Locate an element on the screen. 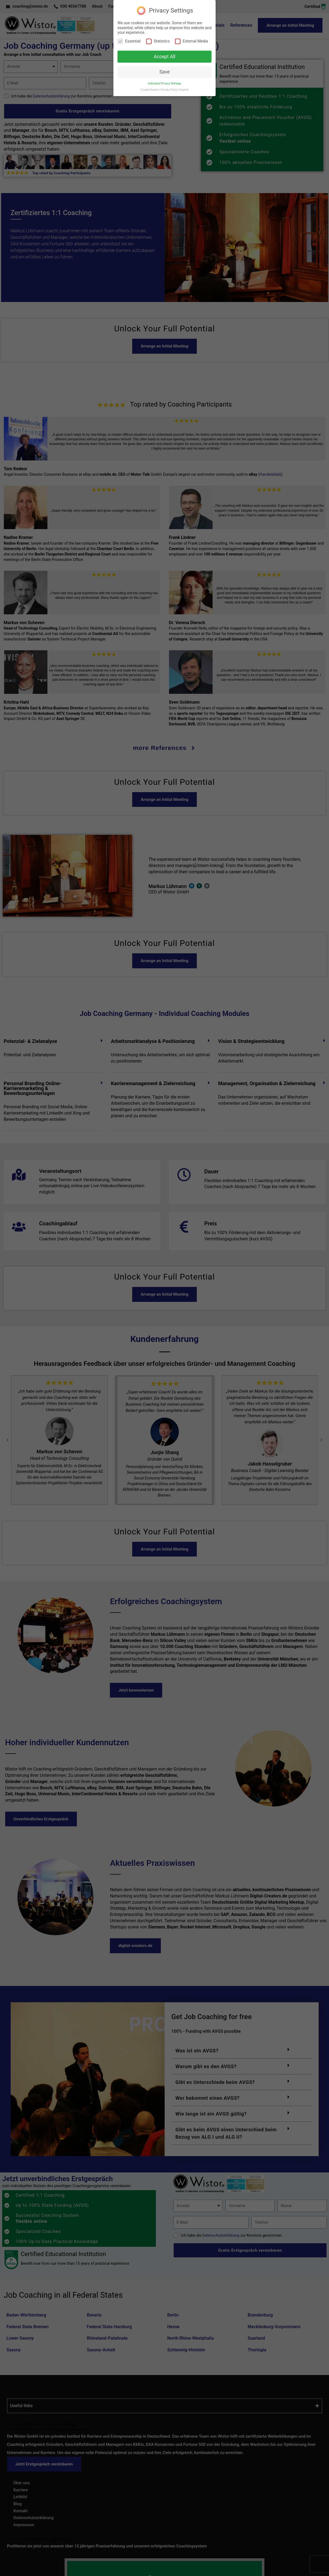 This screenshot has width=329, height=2576. Private Policy is located at coordinates (169, 89).